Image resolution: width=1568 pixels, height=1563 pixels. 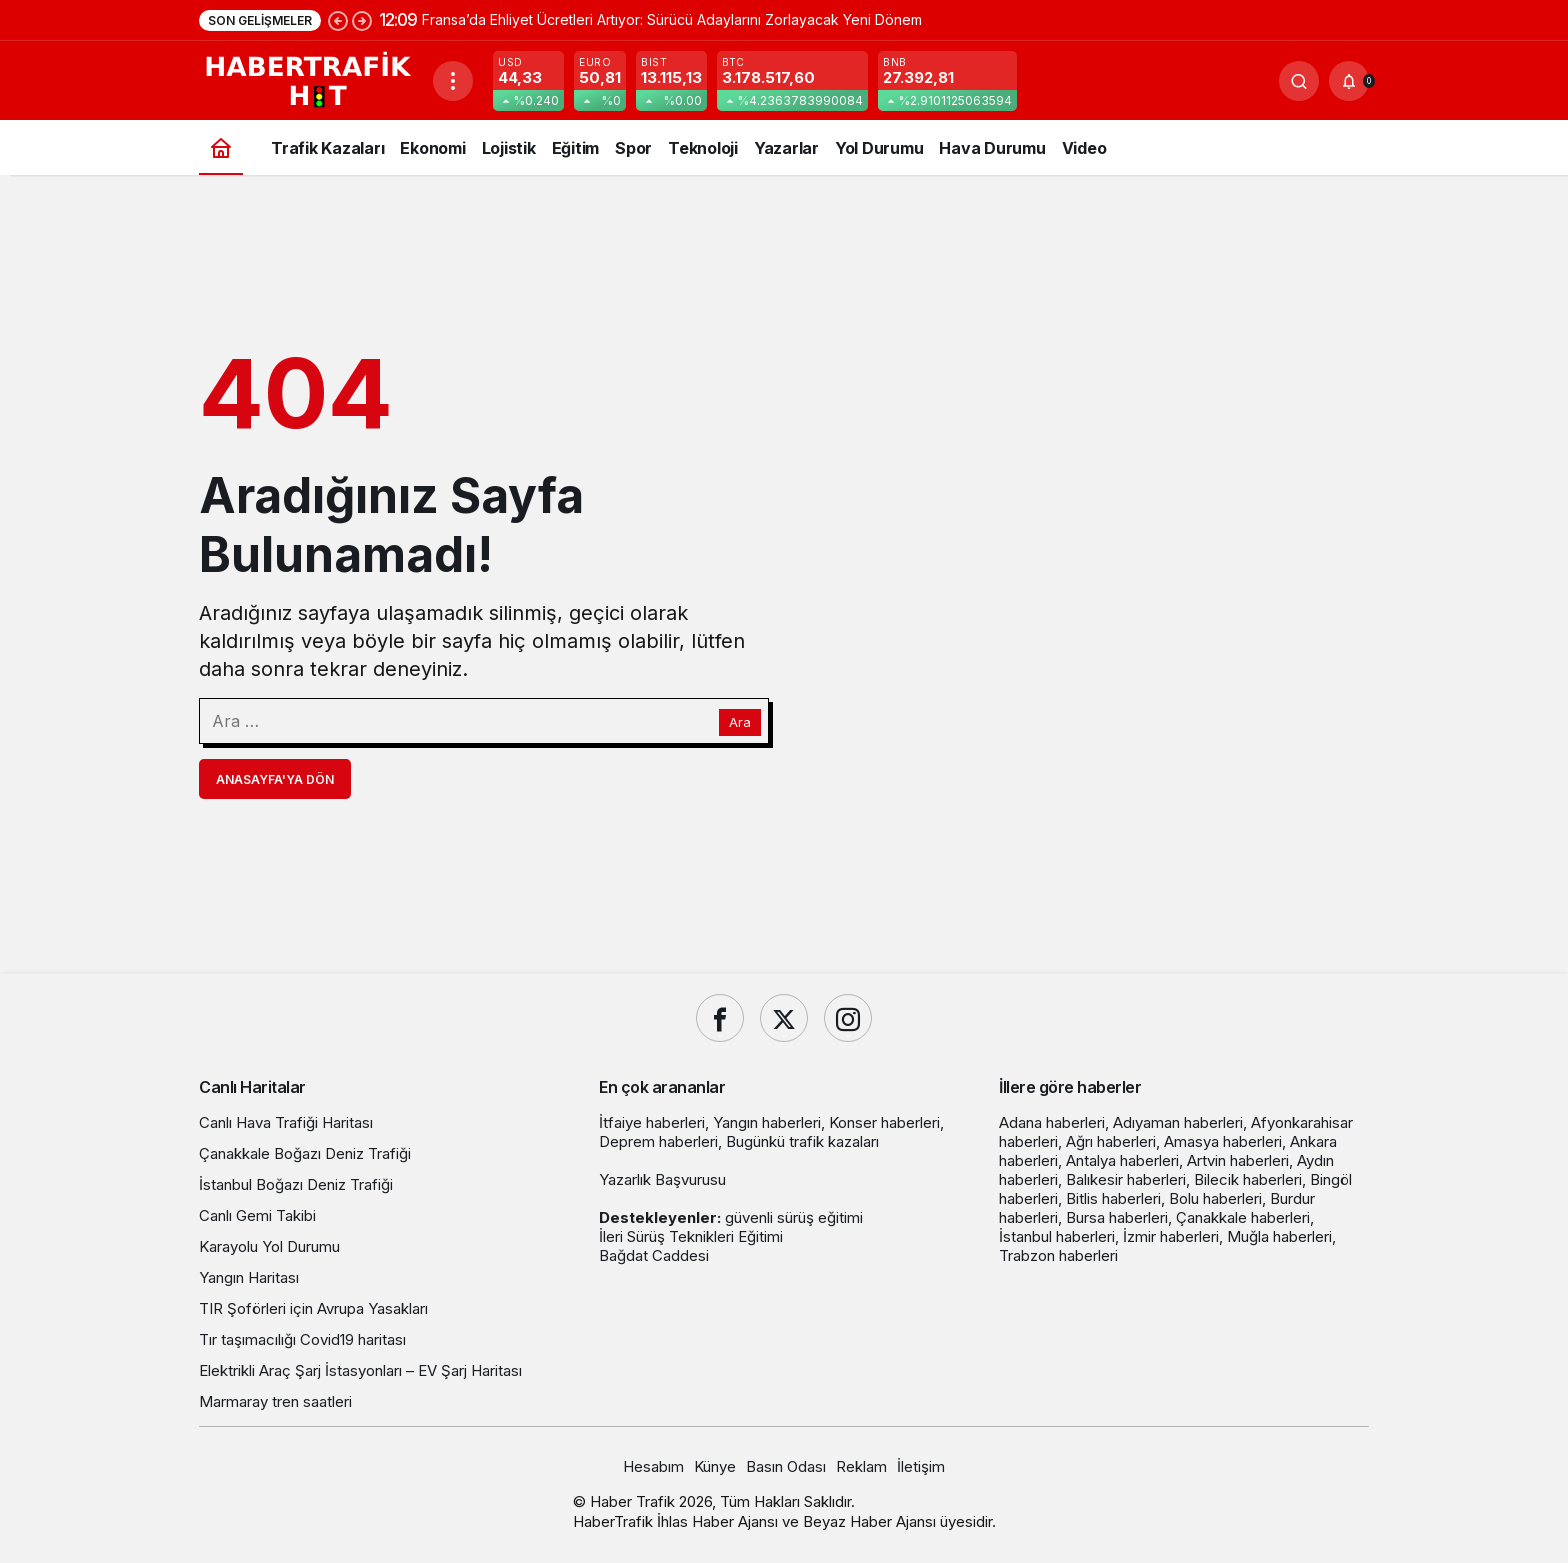 I want to click on Anasayfa'ya Dön, so click(x=275, y=779).